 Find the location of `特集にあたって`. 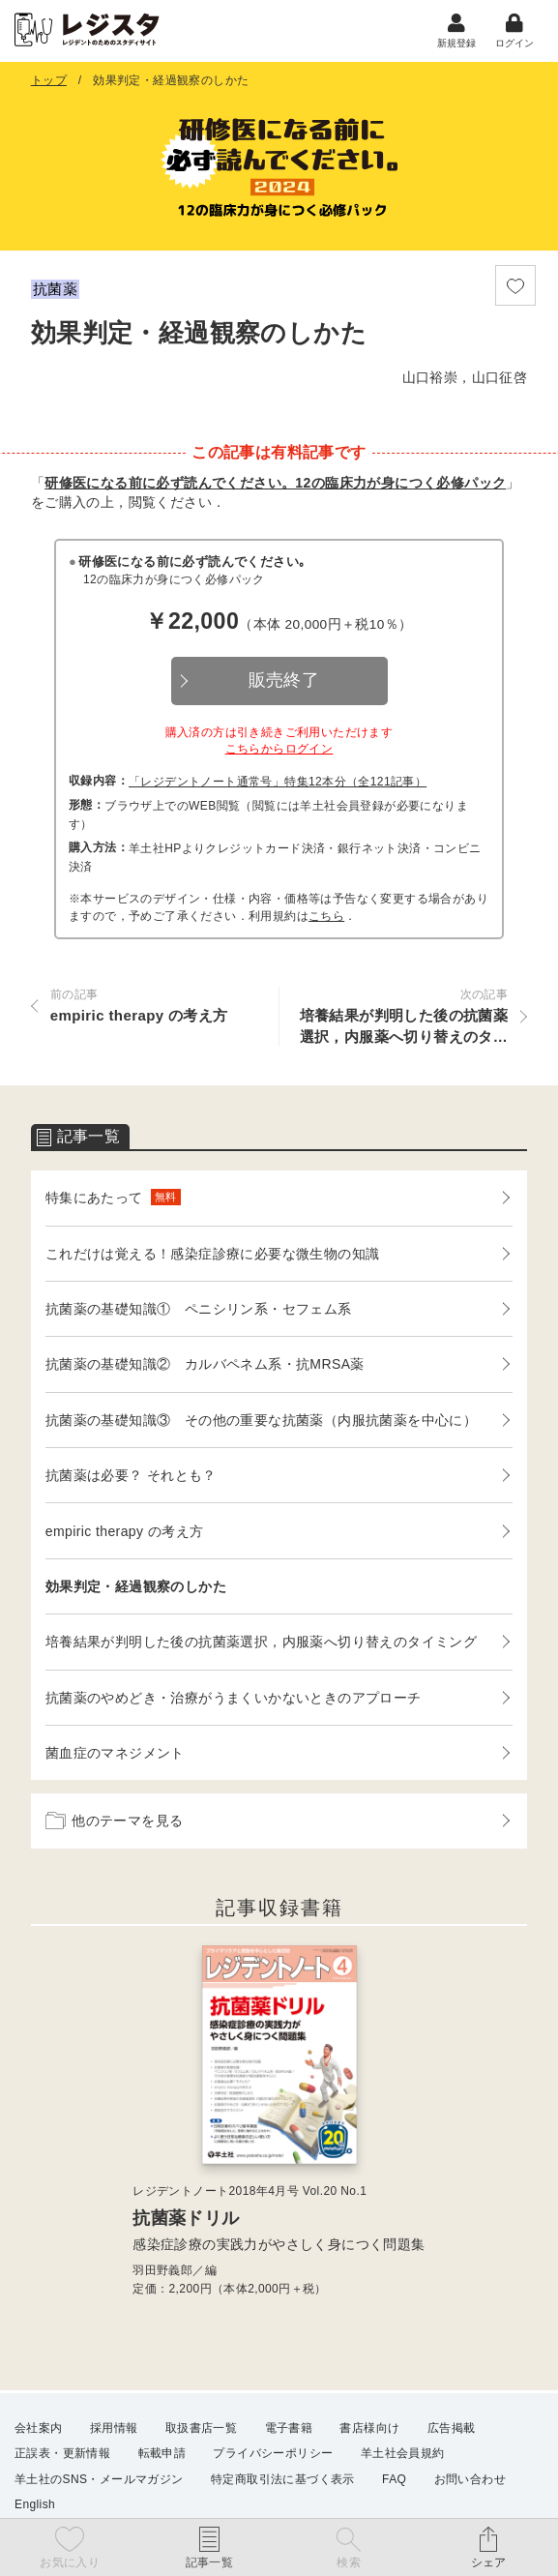

特集にあたって is located at coordinates (113, 1201).